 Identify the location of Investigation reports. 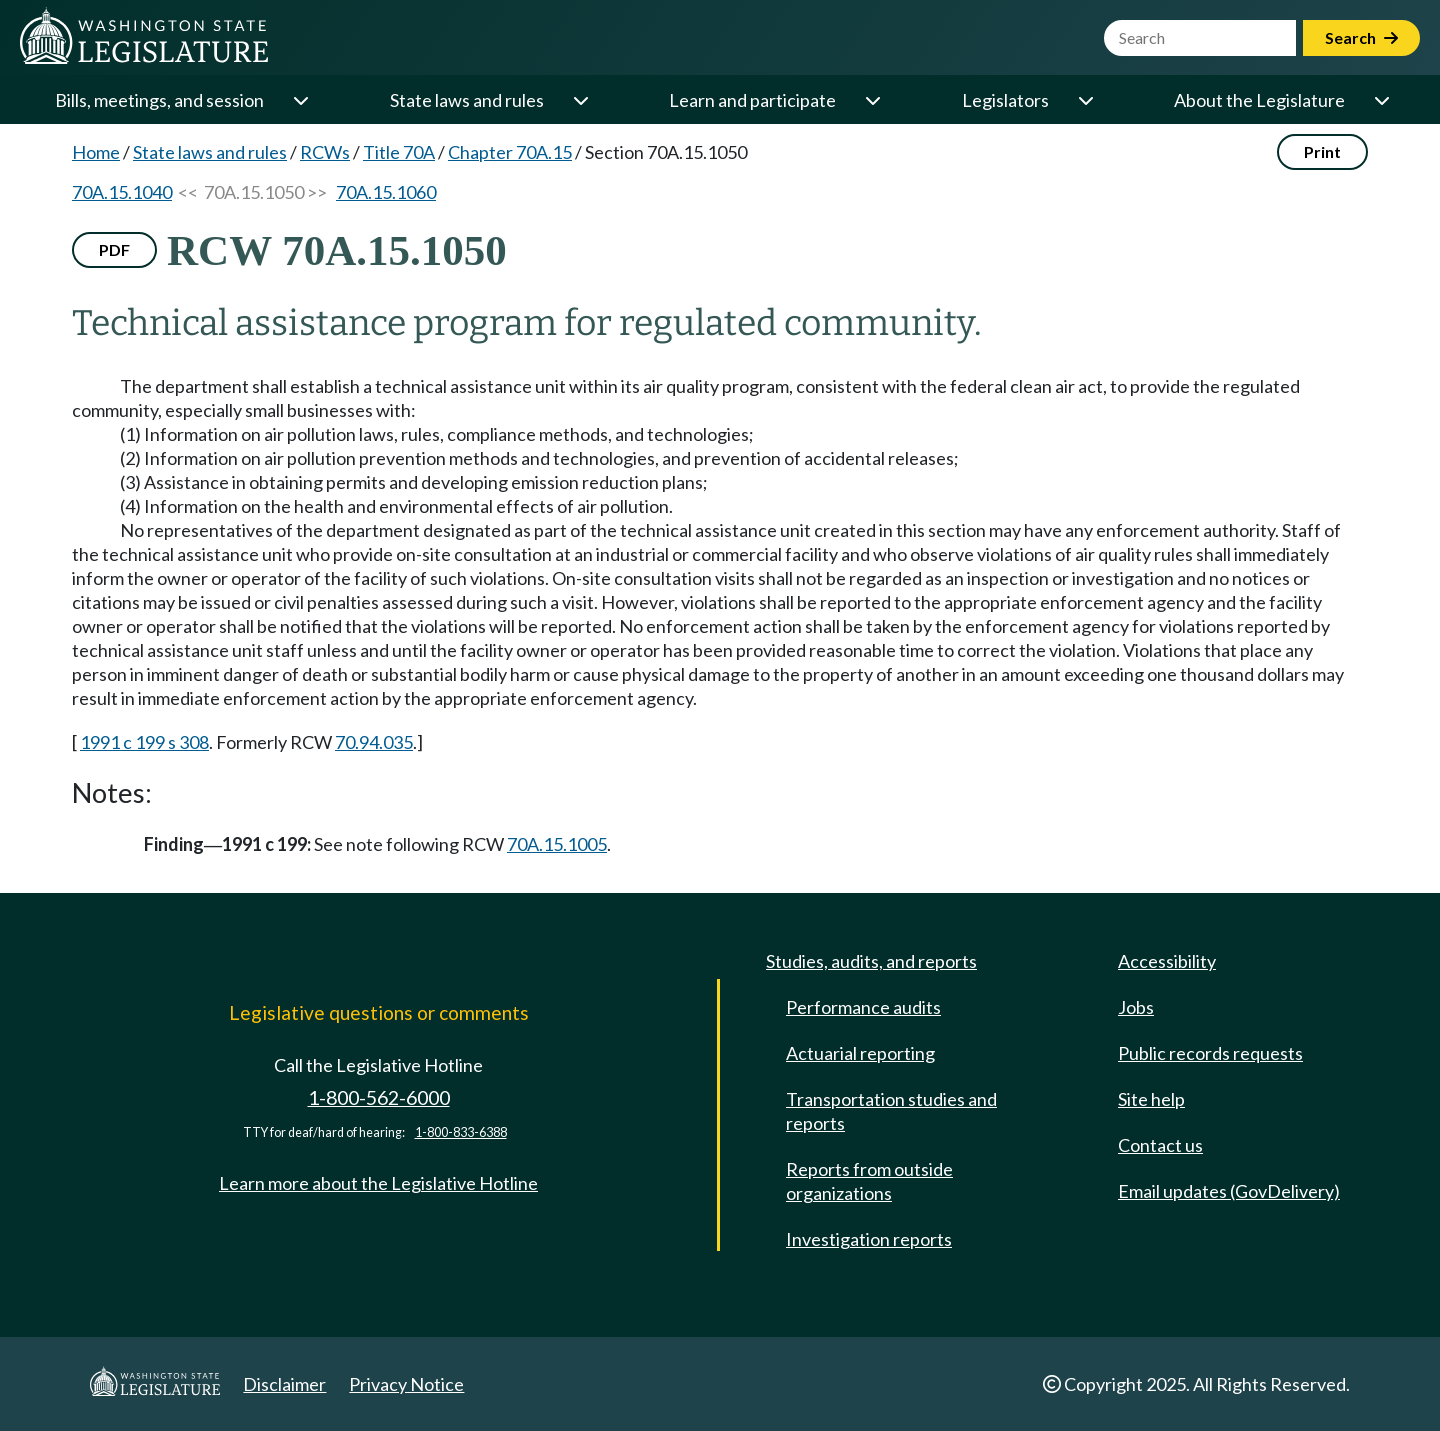
(869, 1239).